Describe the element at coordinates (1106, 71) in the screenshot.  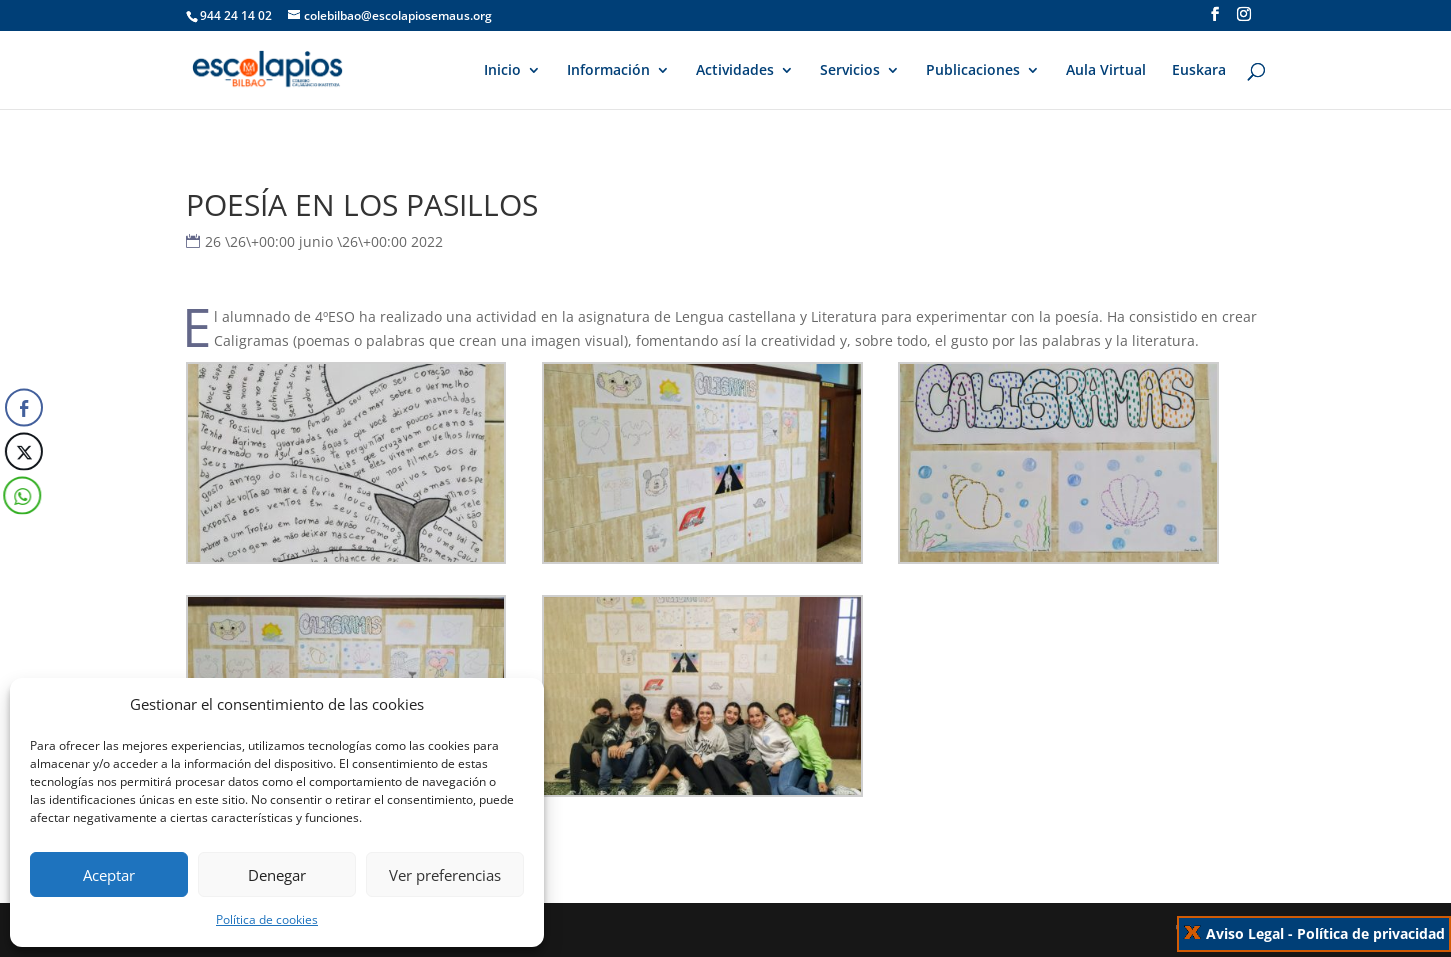
I see `Aula Virtual` at that location.